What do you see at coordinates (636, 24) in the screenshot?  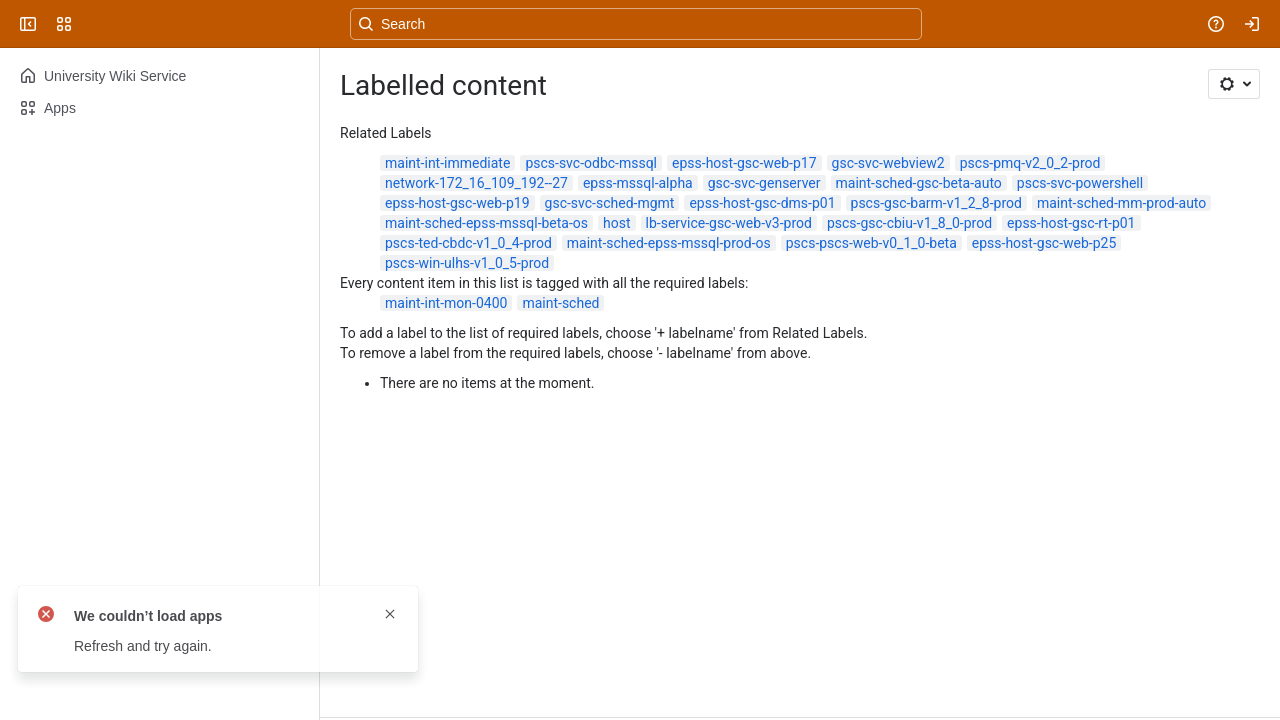 I see `[Search, press enter to navigate to advanced search with your text query]` at bounding box center [636, 24].